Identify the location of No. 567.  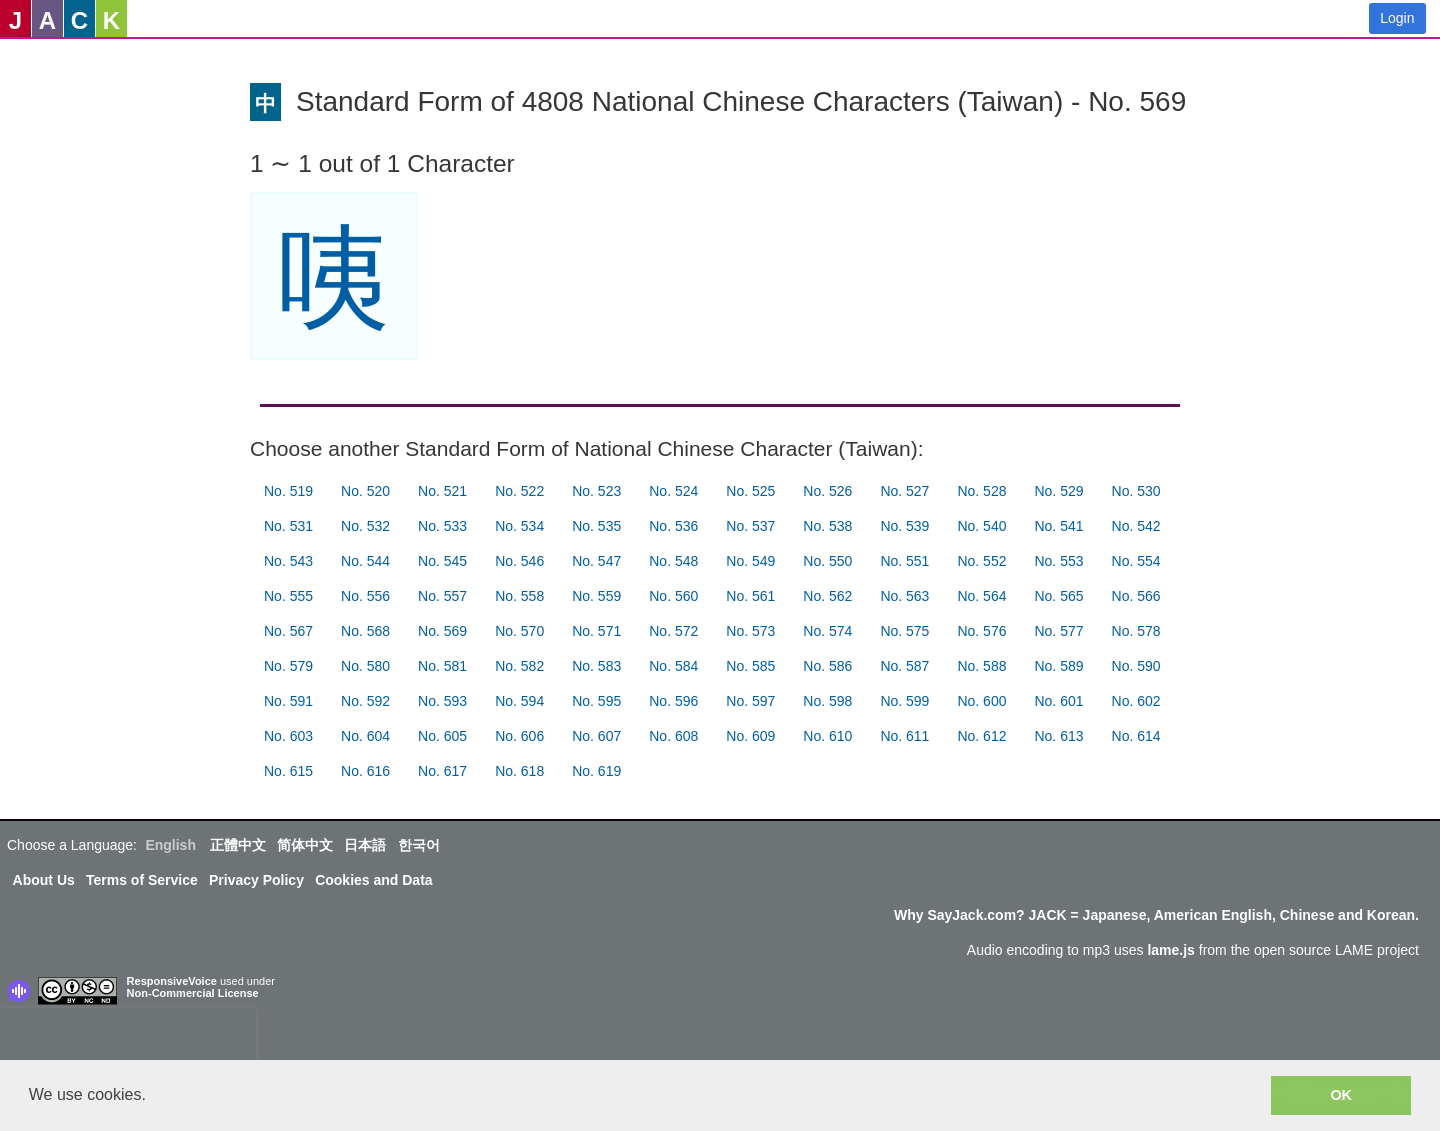
(288, 631).